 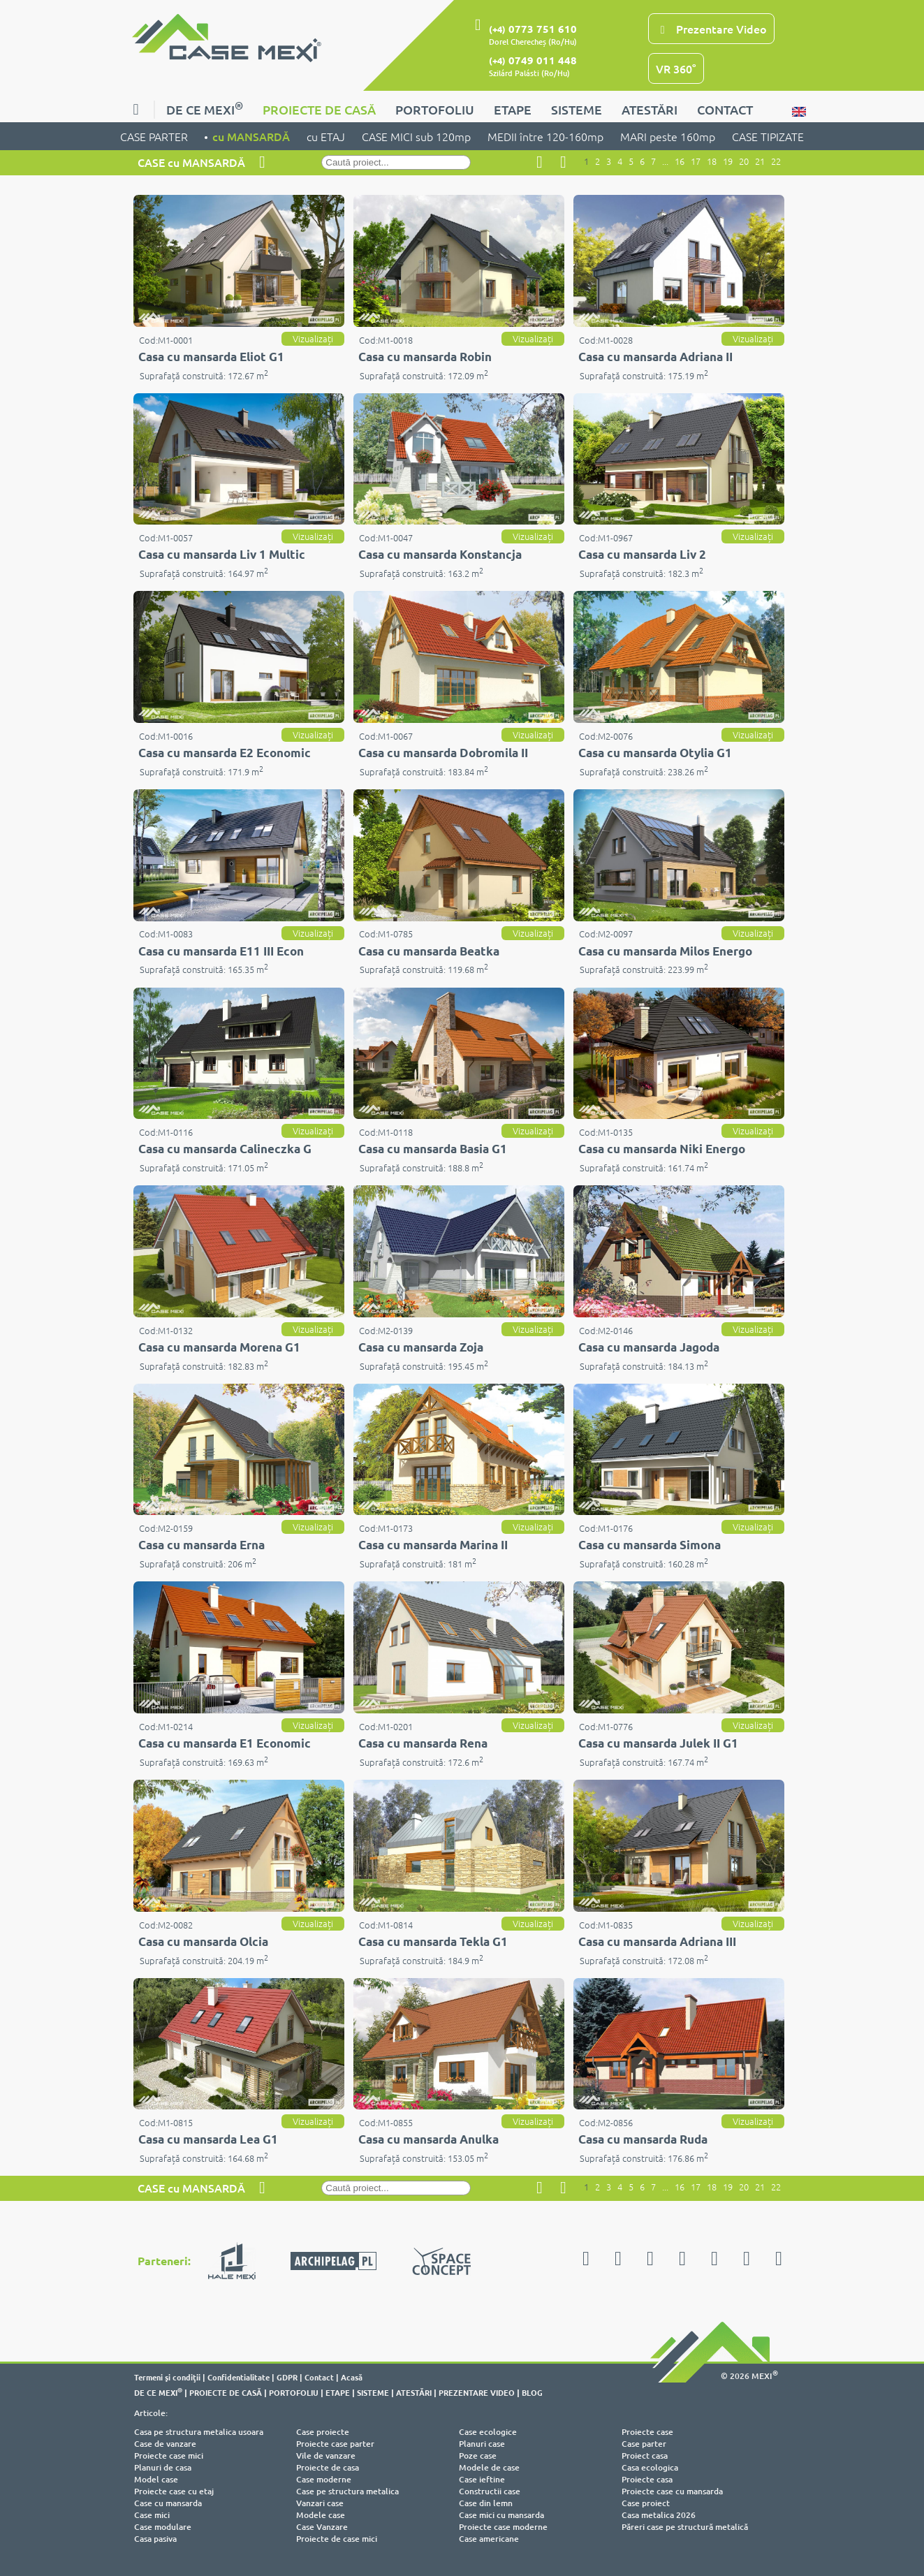 I want to click on Casa metalica 2026, so click(x=659, y=2515).